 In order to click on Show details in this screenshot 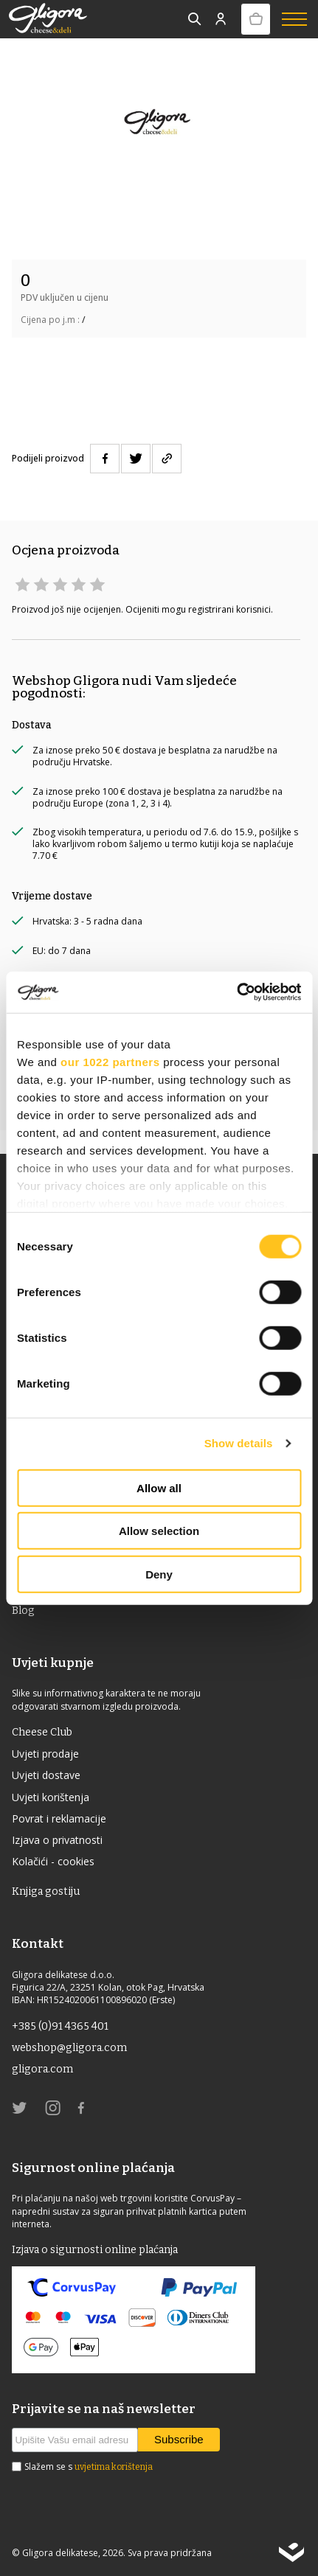, I will do `click(238, 1443)`.